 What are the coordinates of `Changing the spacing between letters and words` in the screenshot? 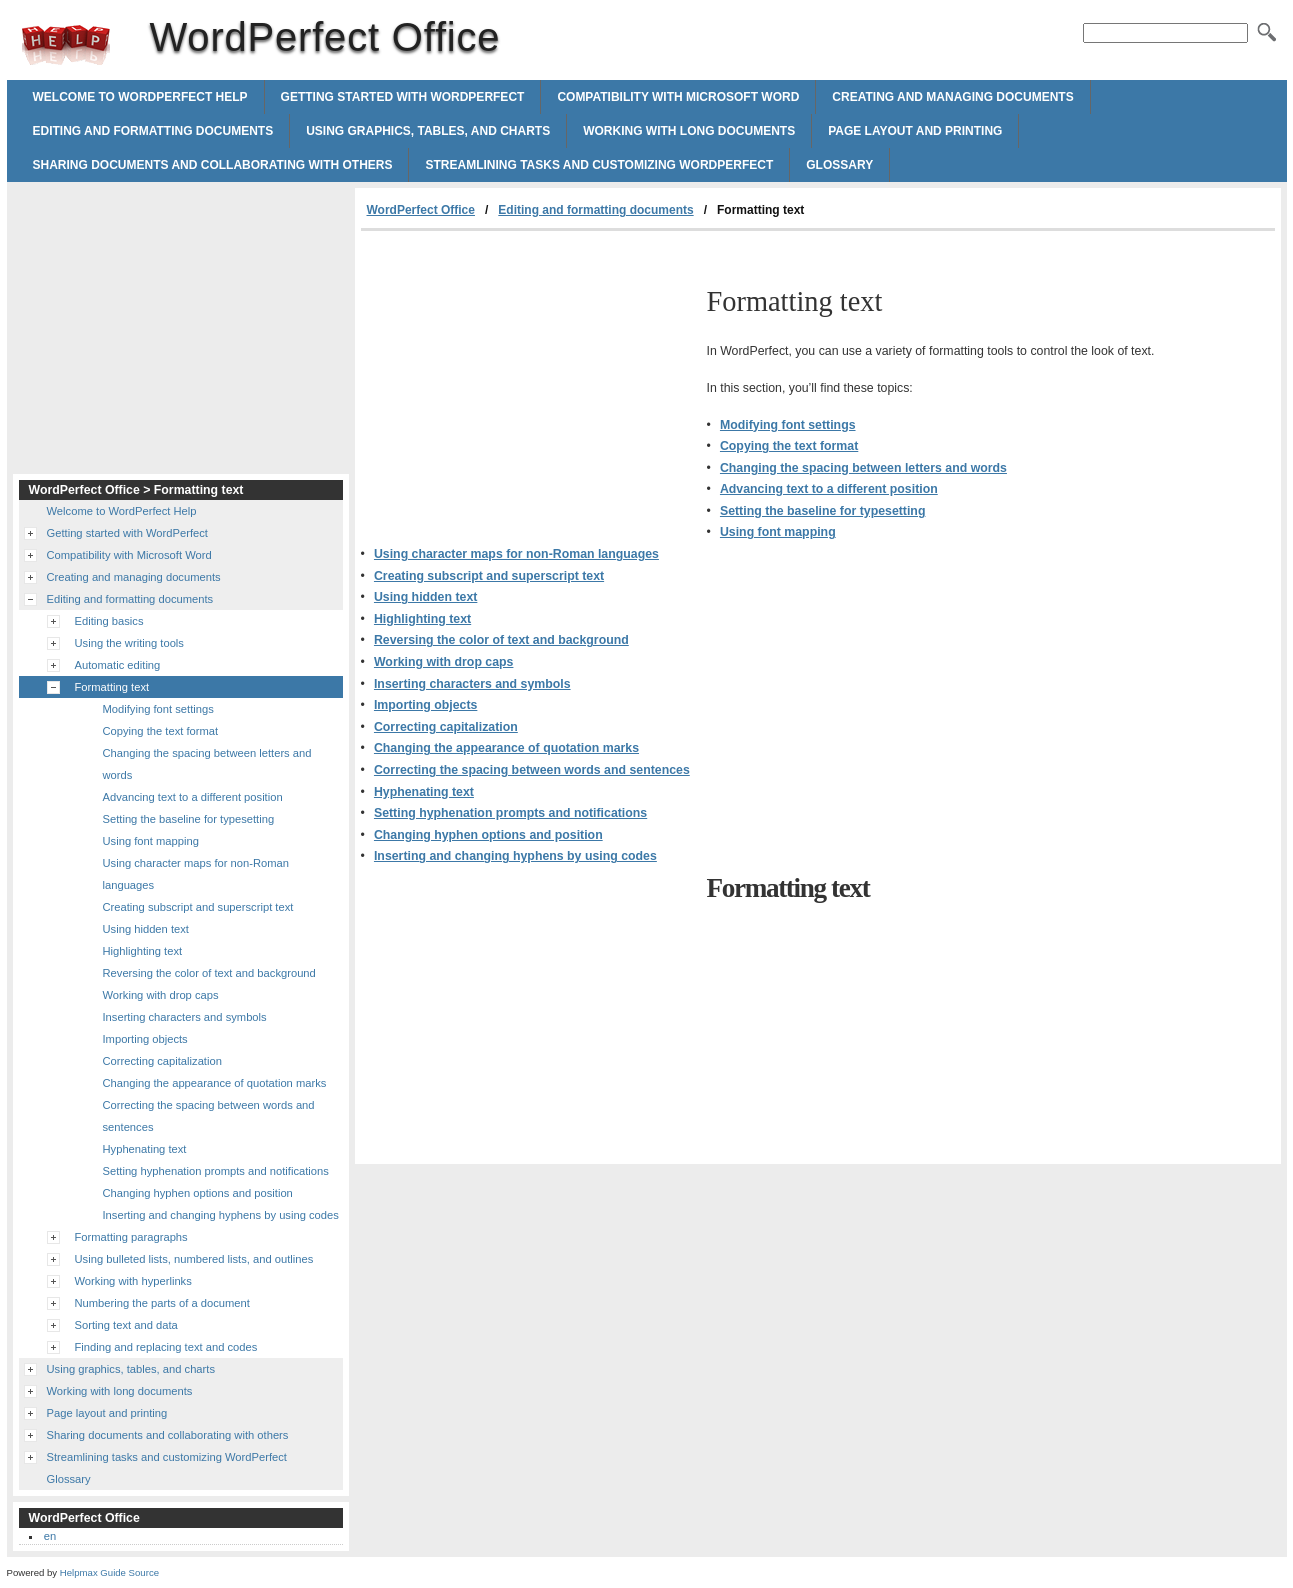 It's located at (863, 468).